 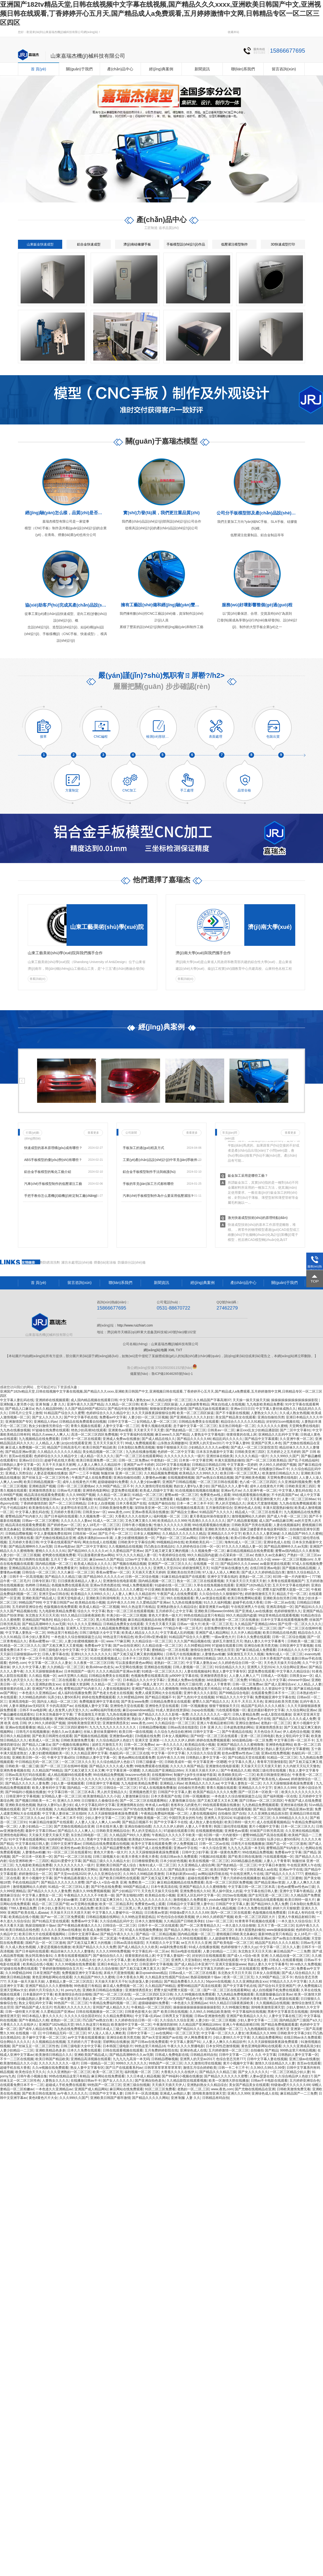 What do you see at coordinates (70, 1529) in the screenshot?
I see `亚洲欧美日韩国产都市激情` at bounding box center [70, 1529].